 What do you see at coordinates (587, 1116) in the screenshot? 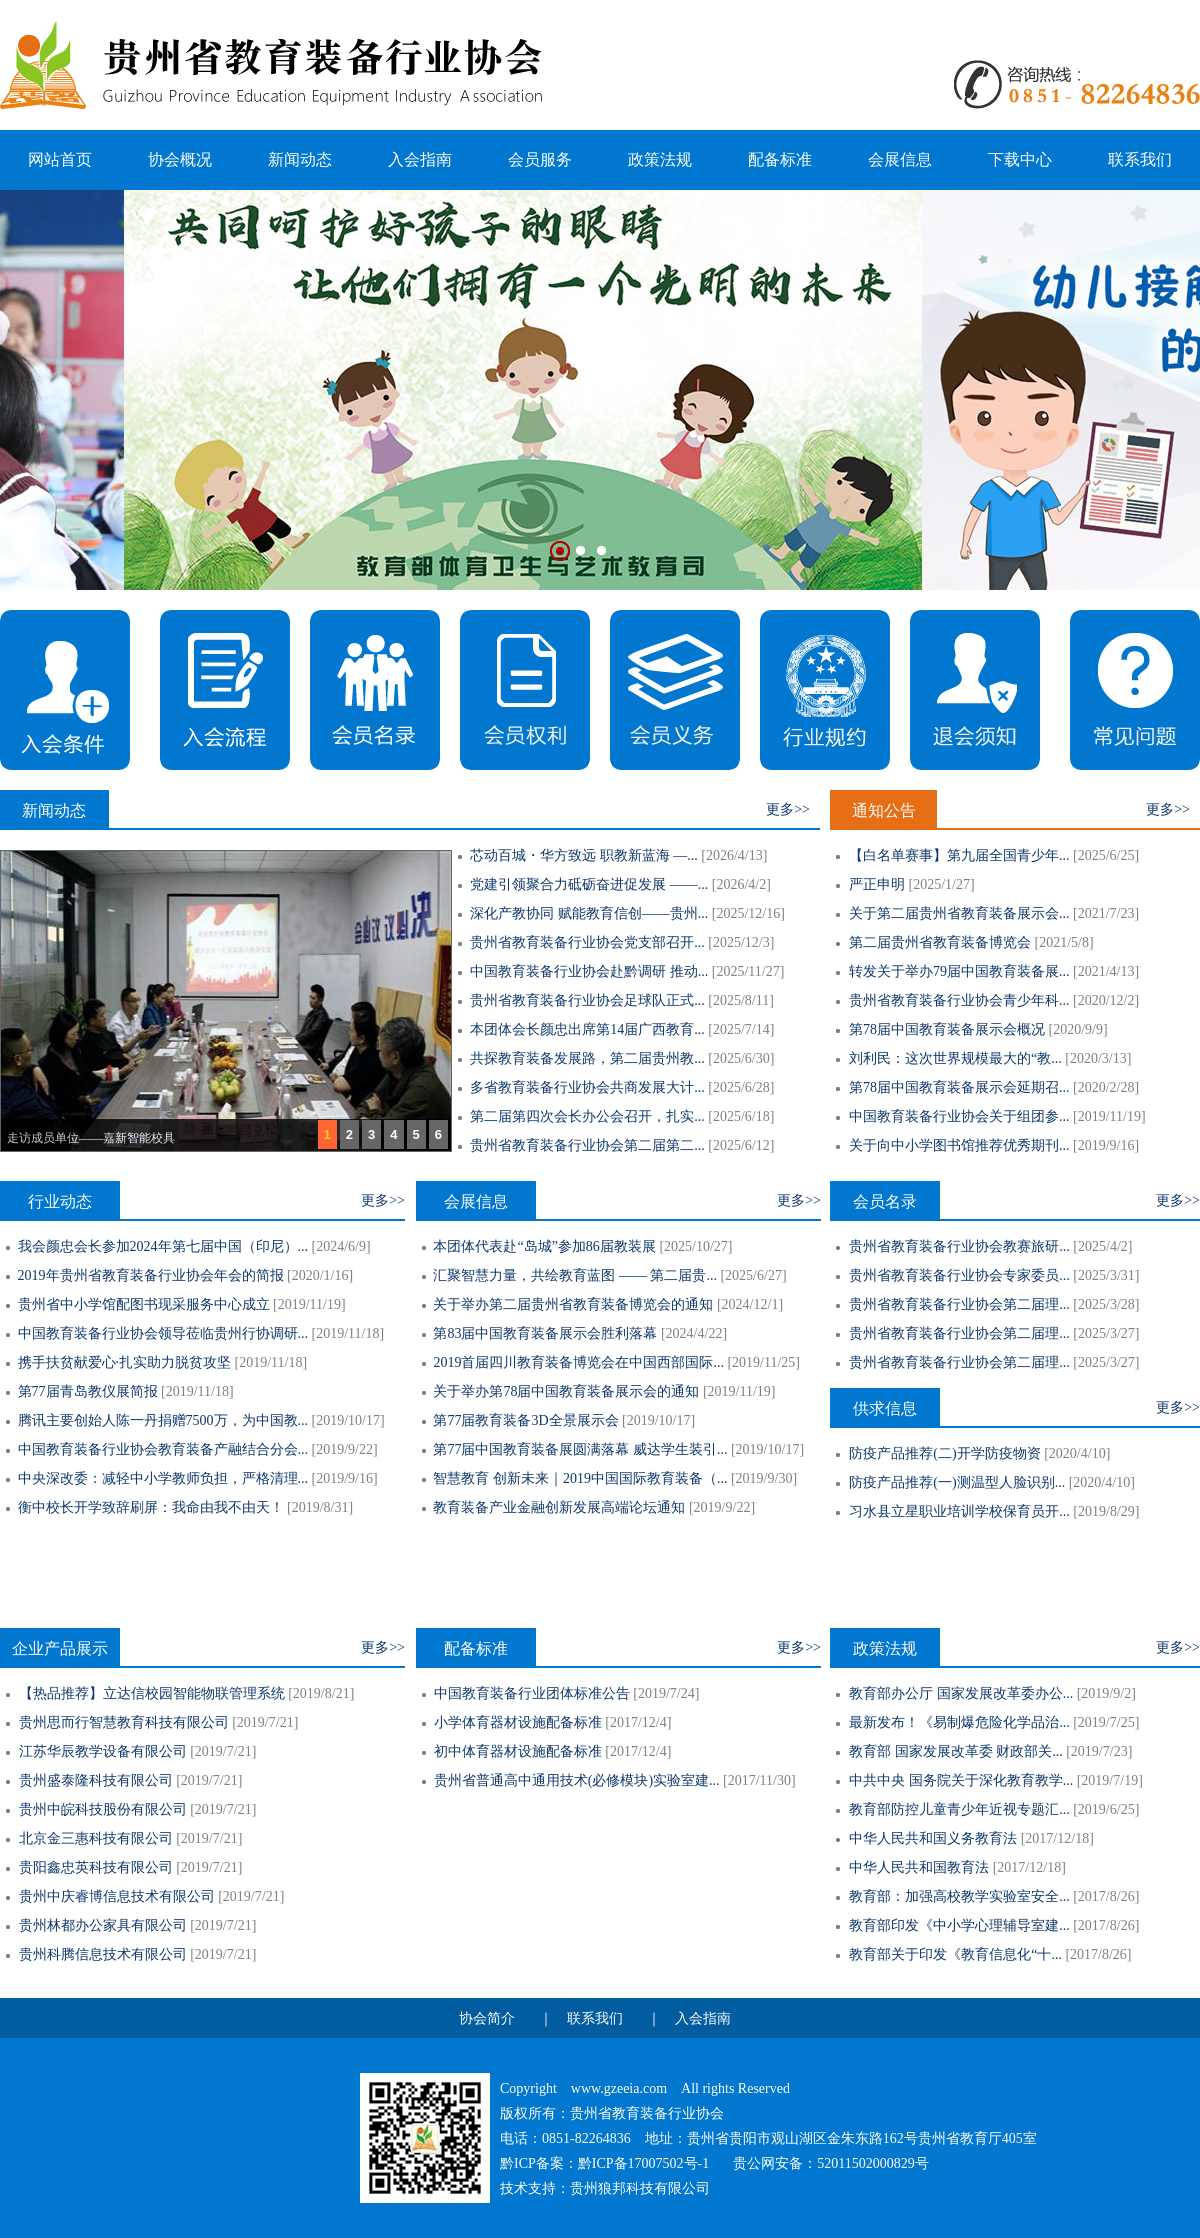
I see `第二届第四次会长办公会召开，扎实...` at bounding box center [587, 1116].